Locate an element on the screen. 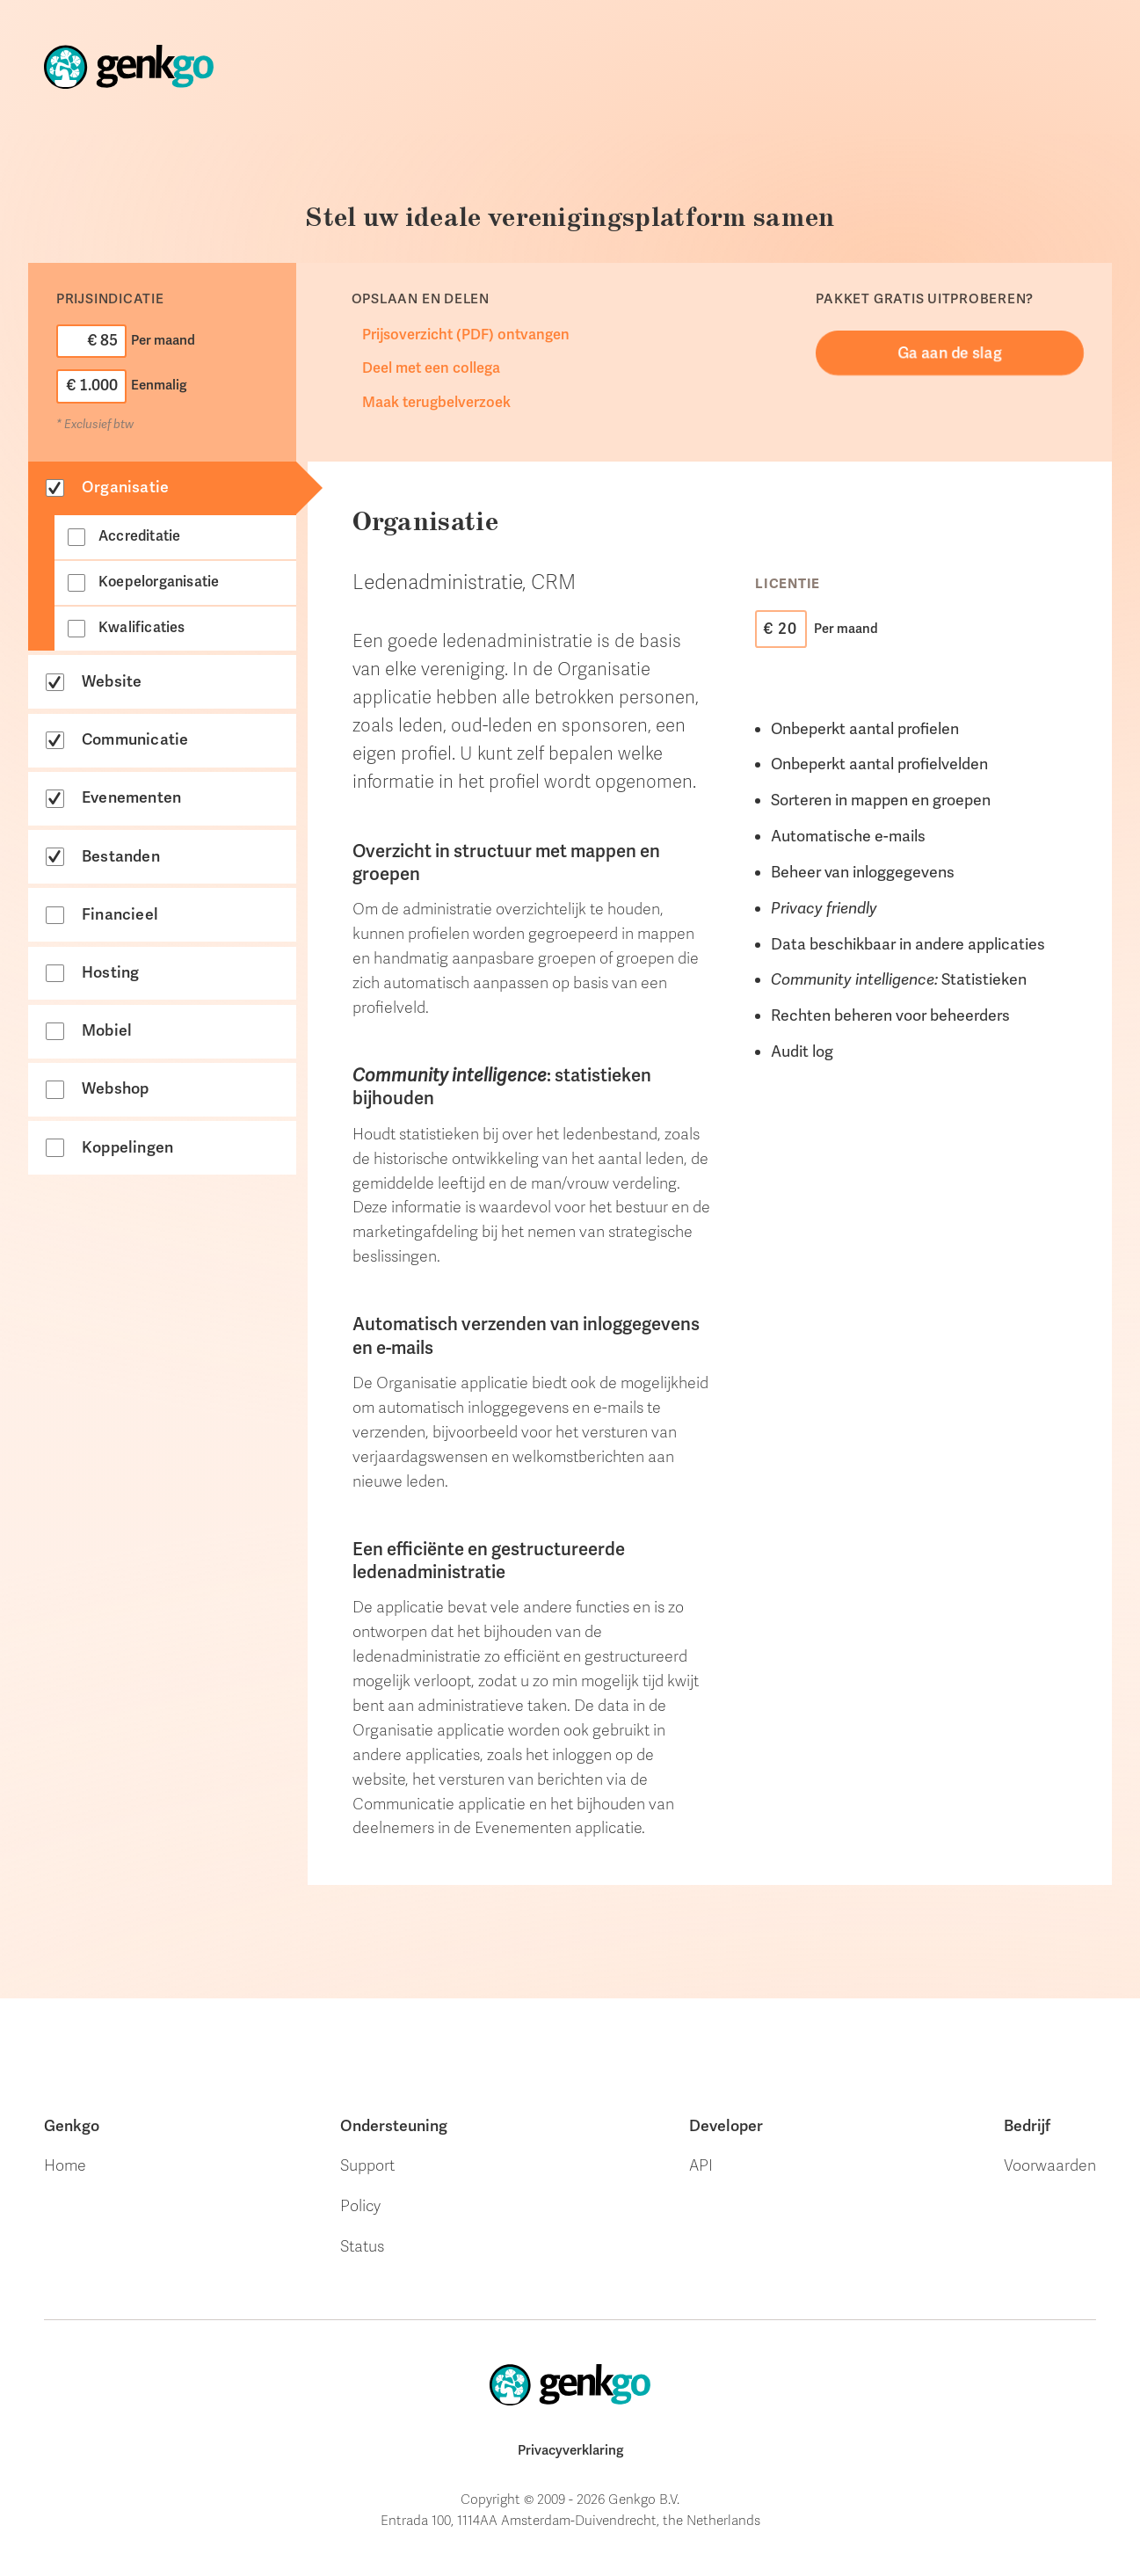  Communicatie [tab] is located at coordinates (135, 739).